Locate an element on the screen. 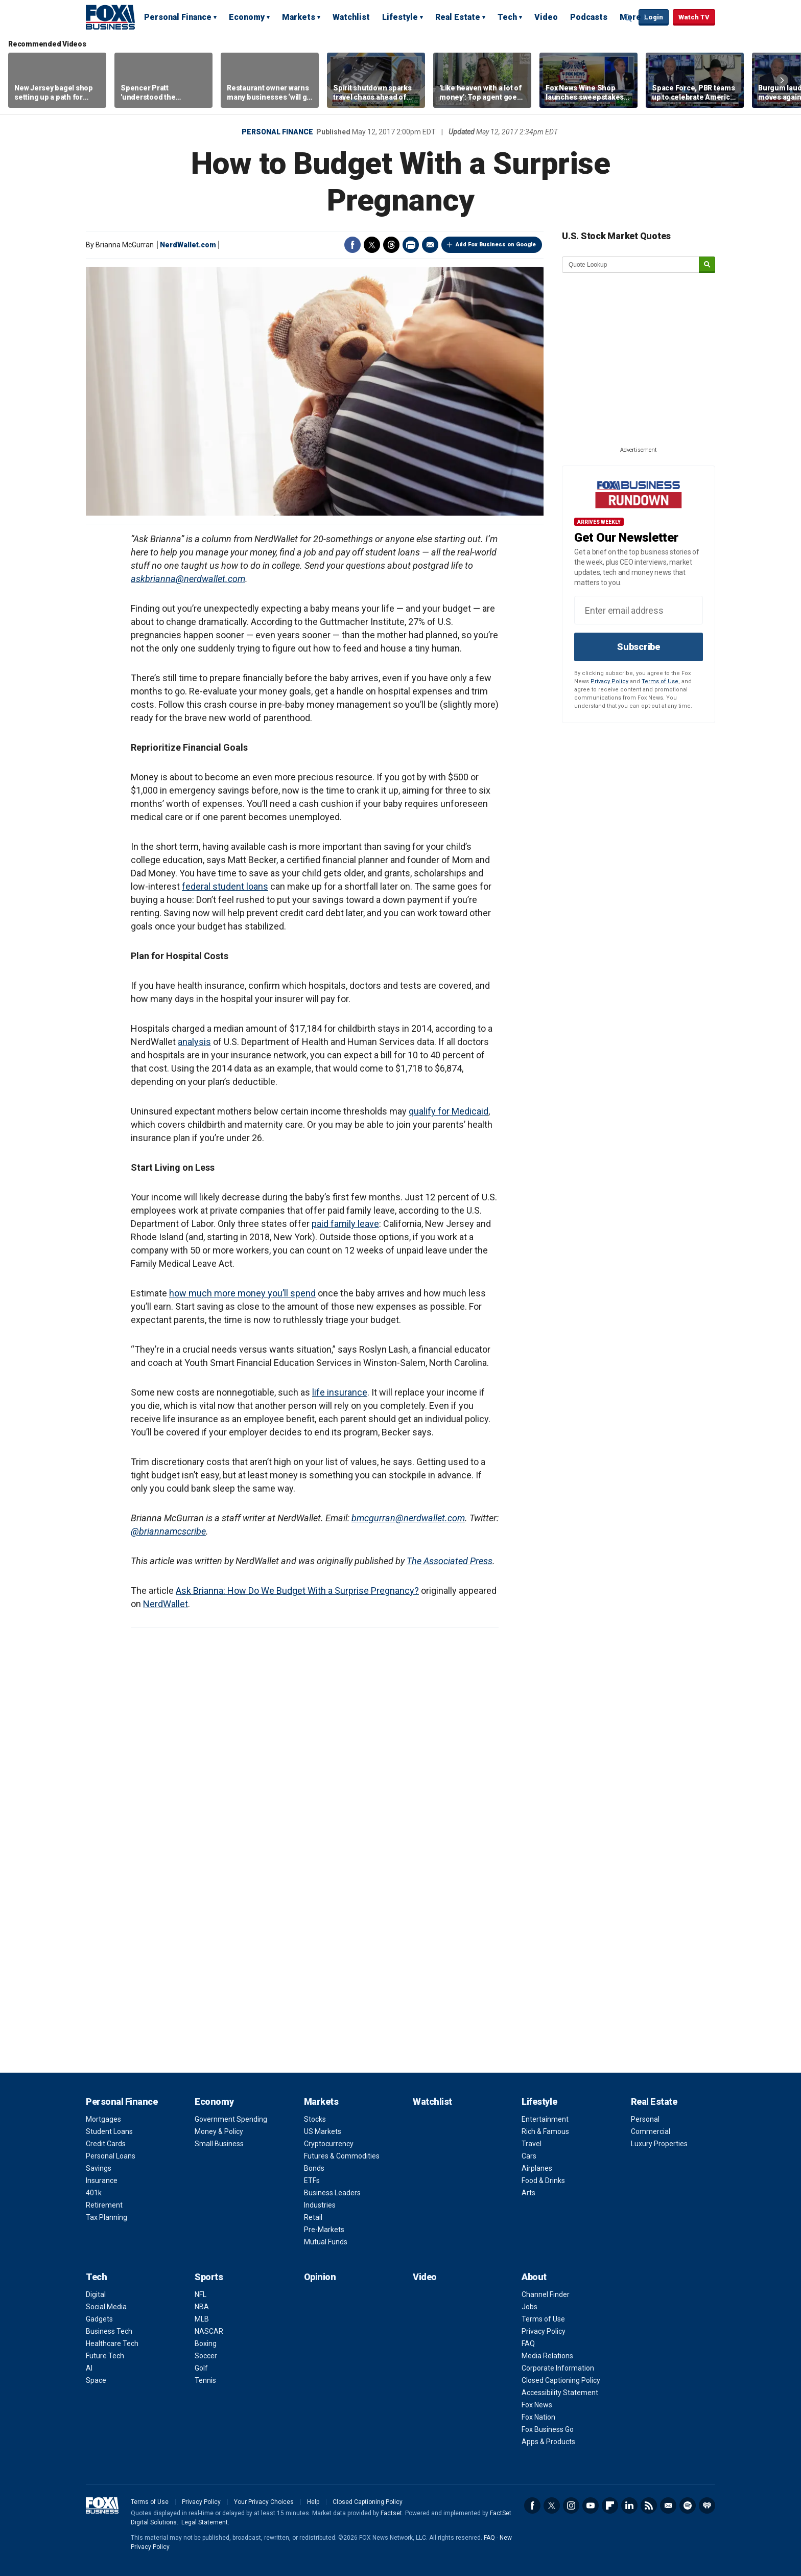 The width and height of the screenshot is (801, 2576). Mortgages is located at coordinates (103, 2119).